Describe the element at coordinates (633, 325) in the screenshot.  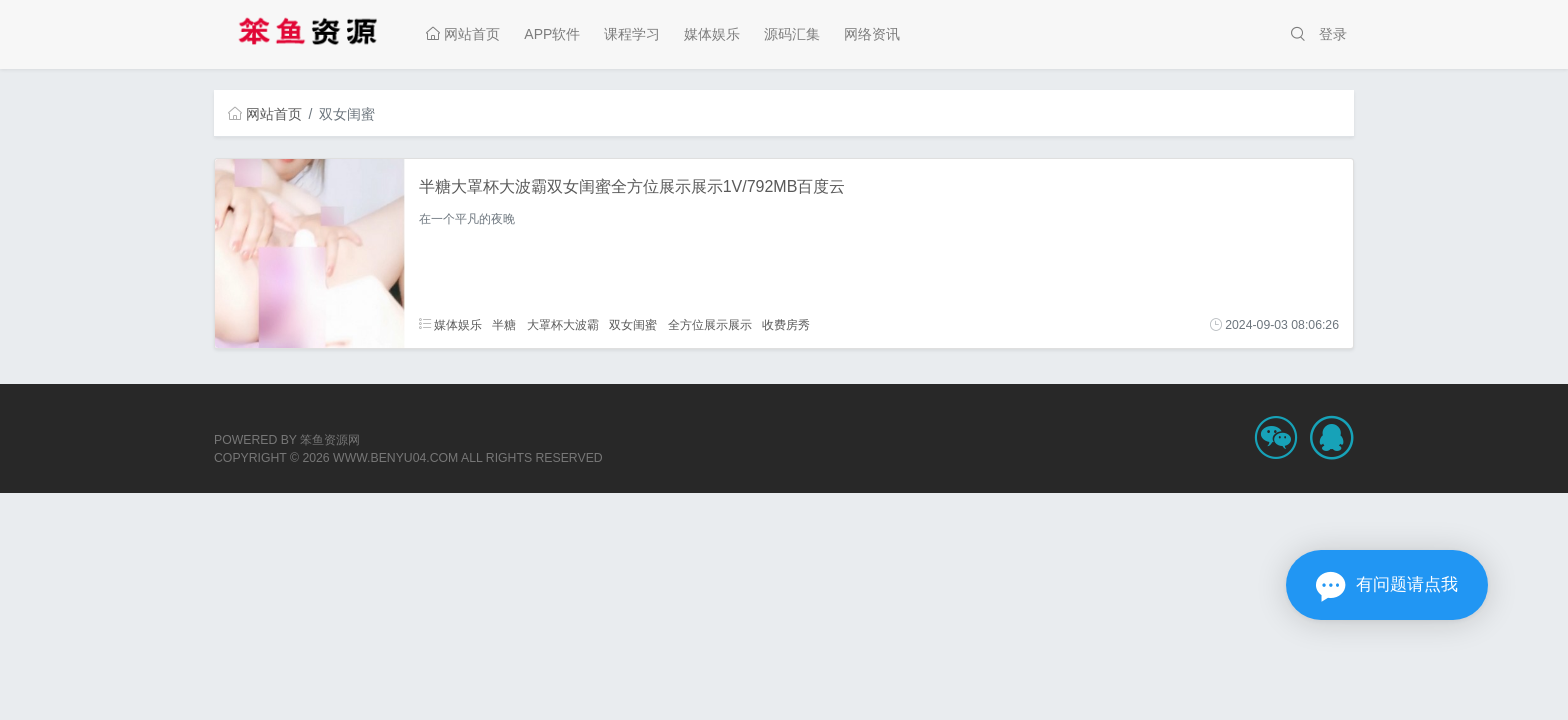
I see `双女闺蜜` at that location.